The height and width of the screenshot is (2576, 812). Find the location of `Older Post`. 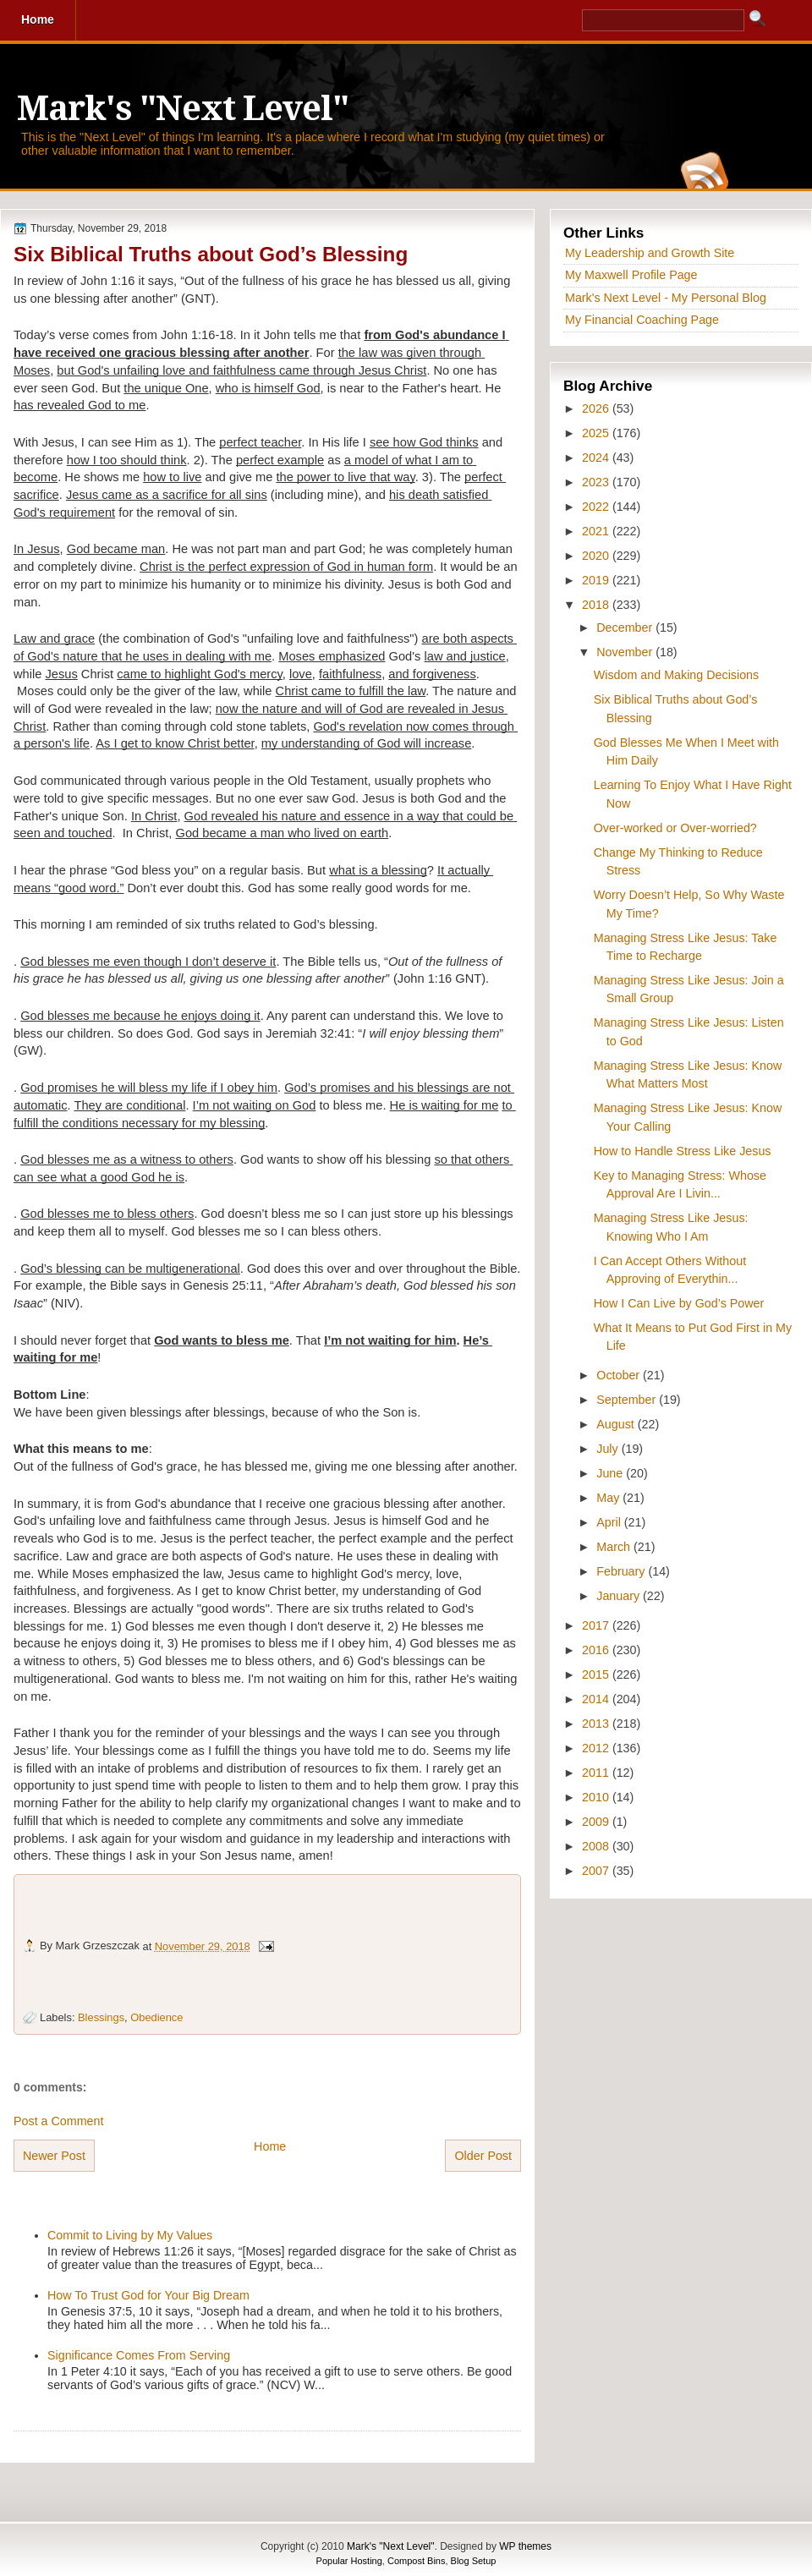

Older Post is located at coordinates (483, 2155).